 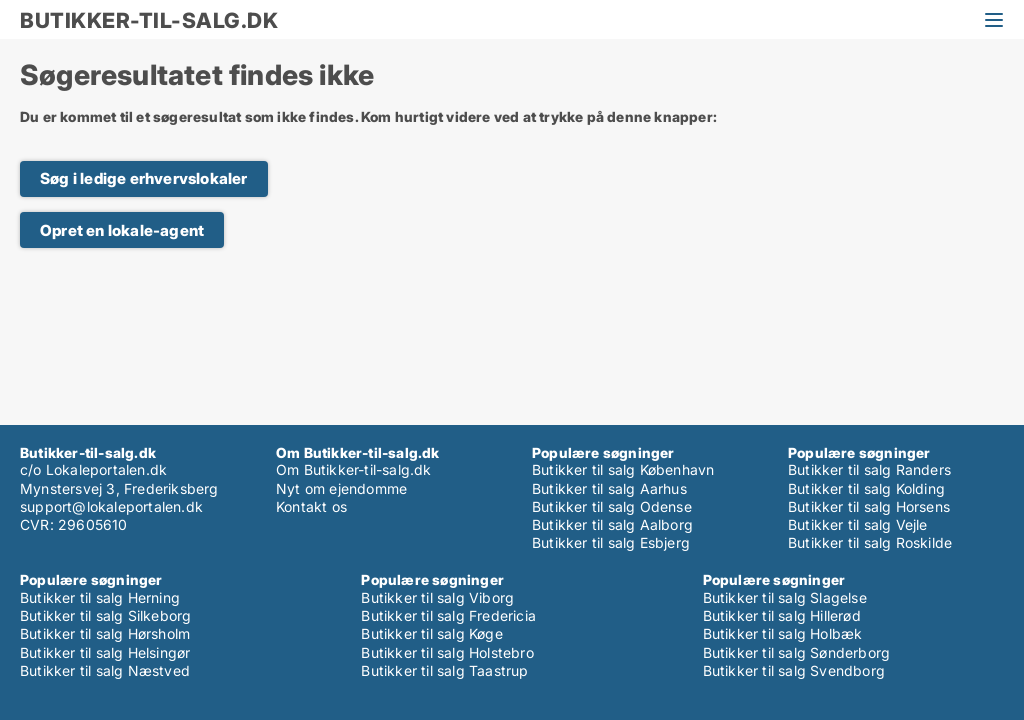 What do you see at coordinates (105, 633) in the screenshot?
I see `Butikker til salg Hørsholm` at bounding box center [105, 633].